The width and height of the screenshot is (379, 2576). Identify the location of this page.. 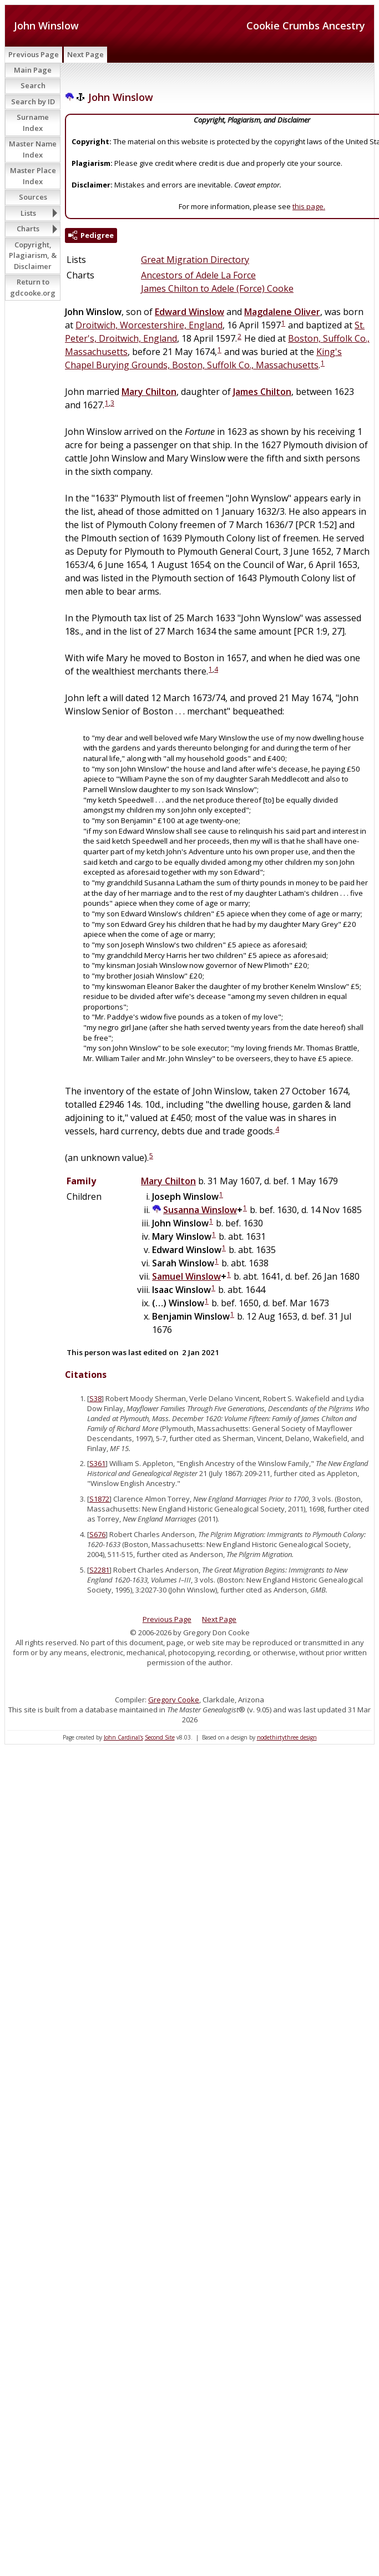
(308, 206).